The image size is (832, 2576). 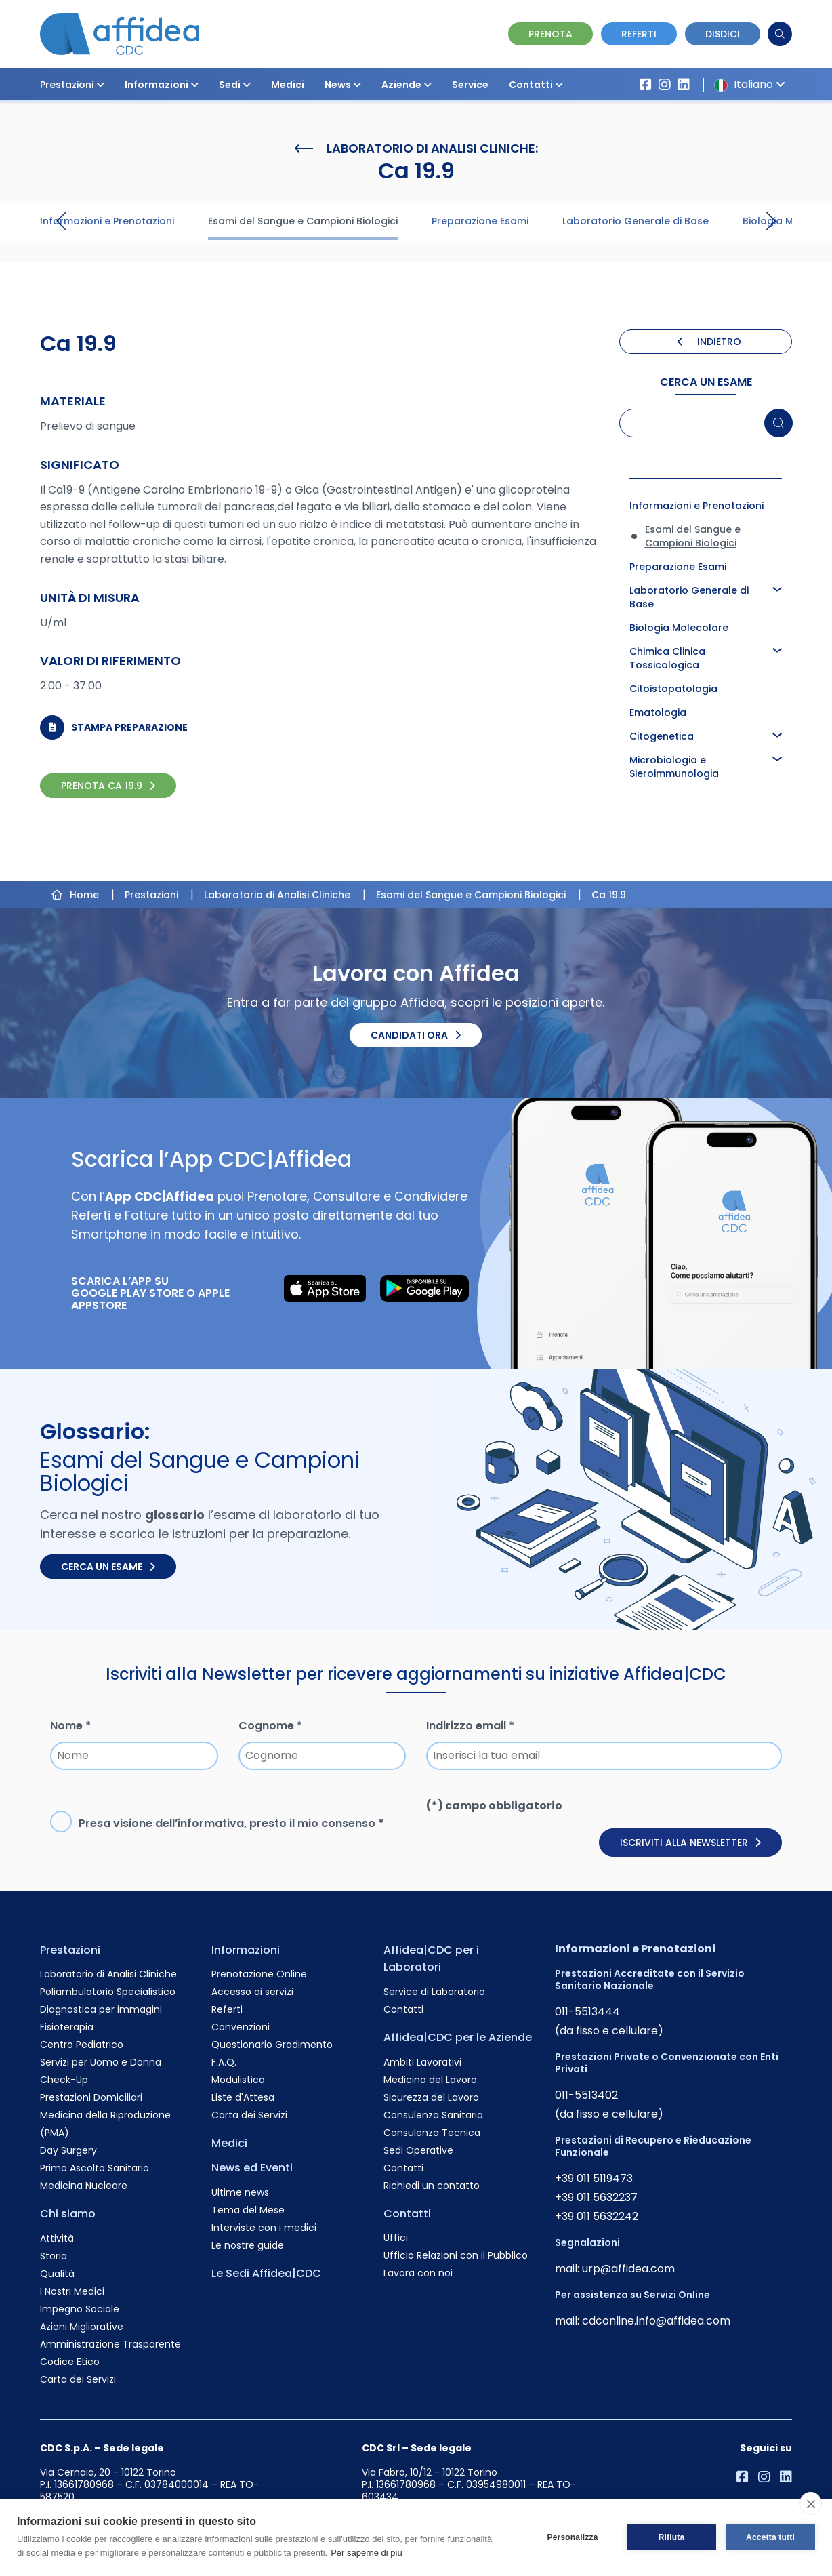 I want to click on Rifiuta, so click(x=672, y=2537).